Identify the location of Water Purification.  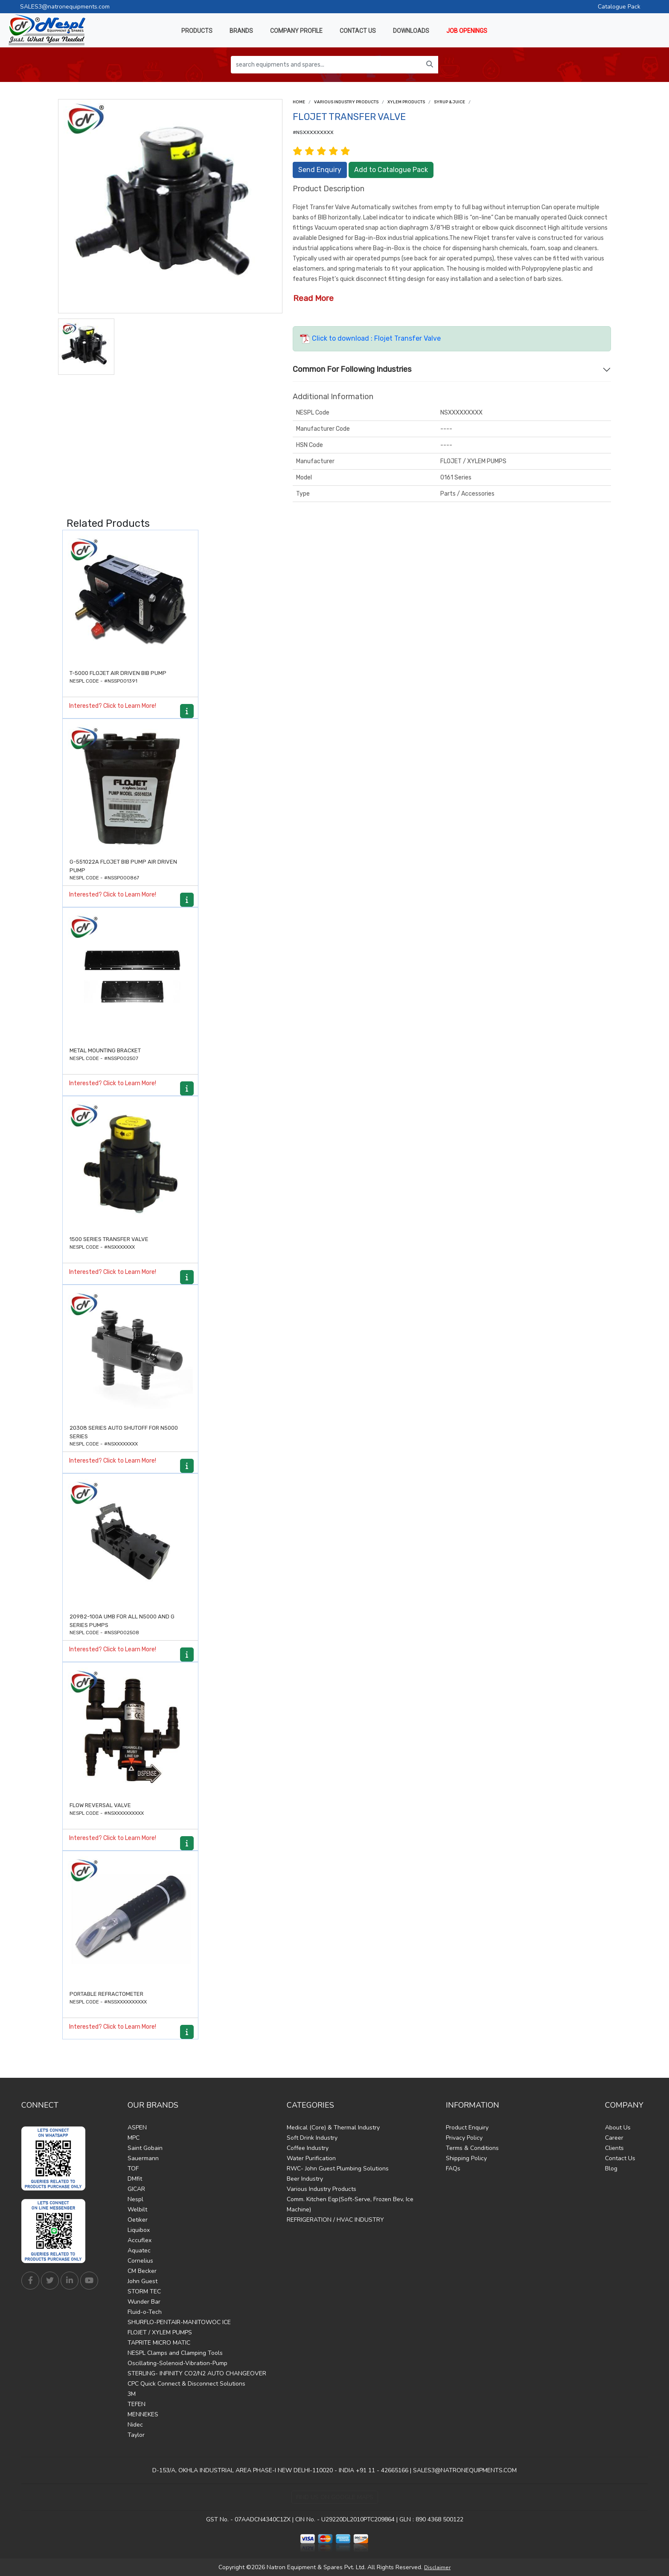
(311, 2158).